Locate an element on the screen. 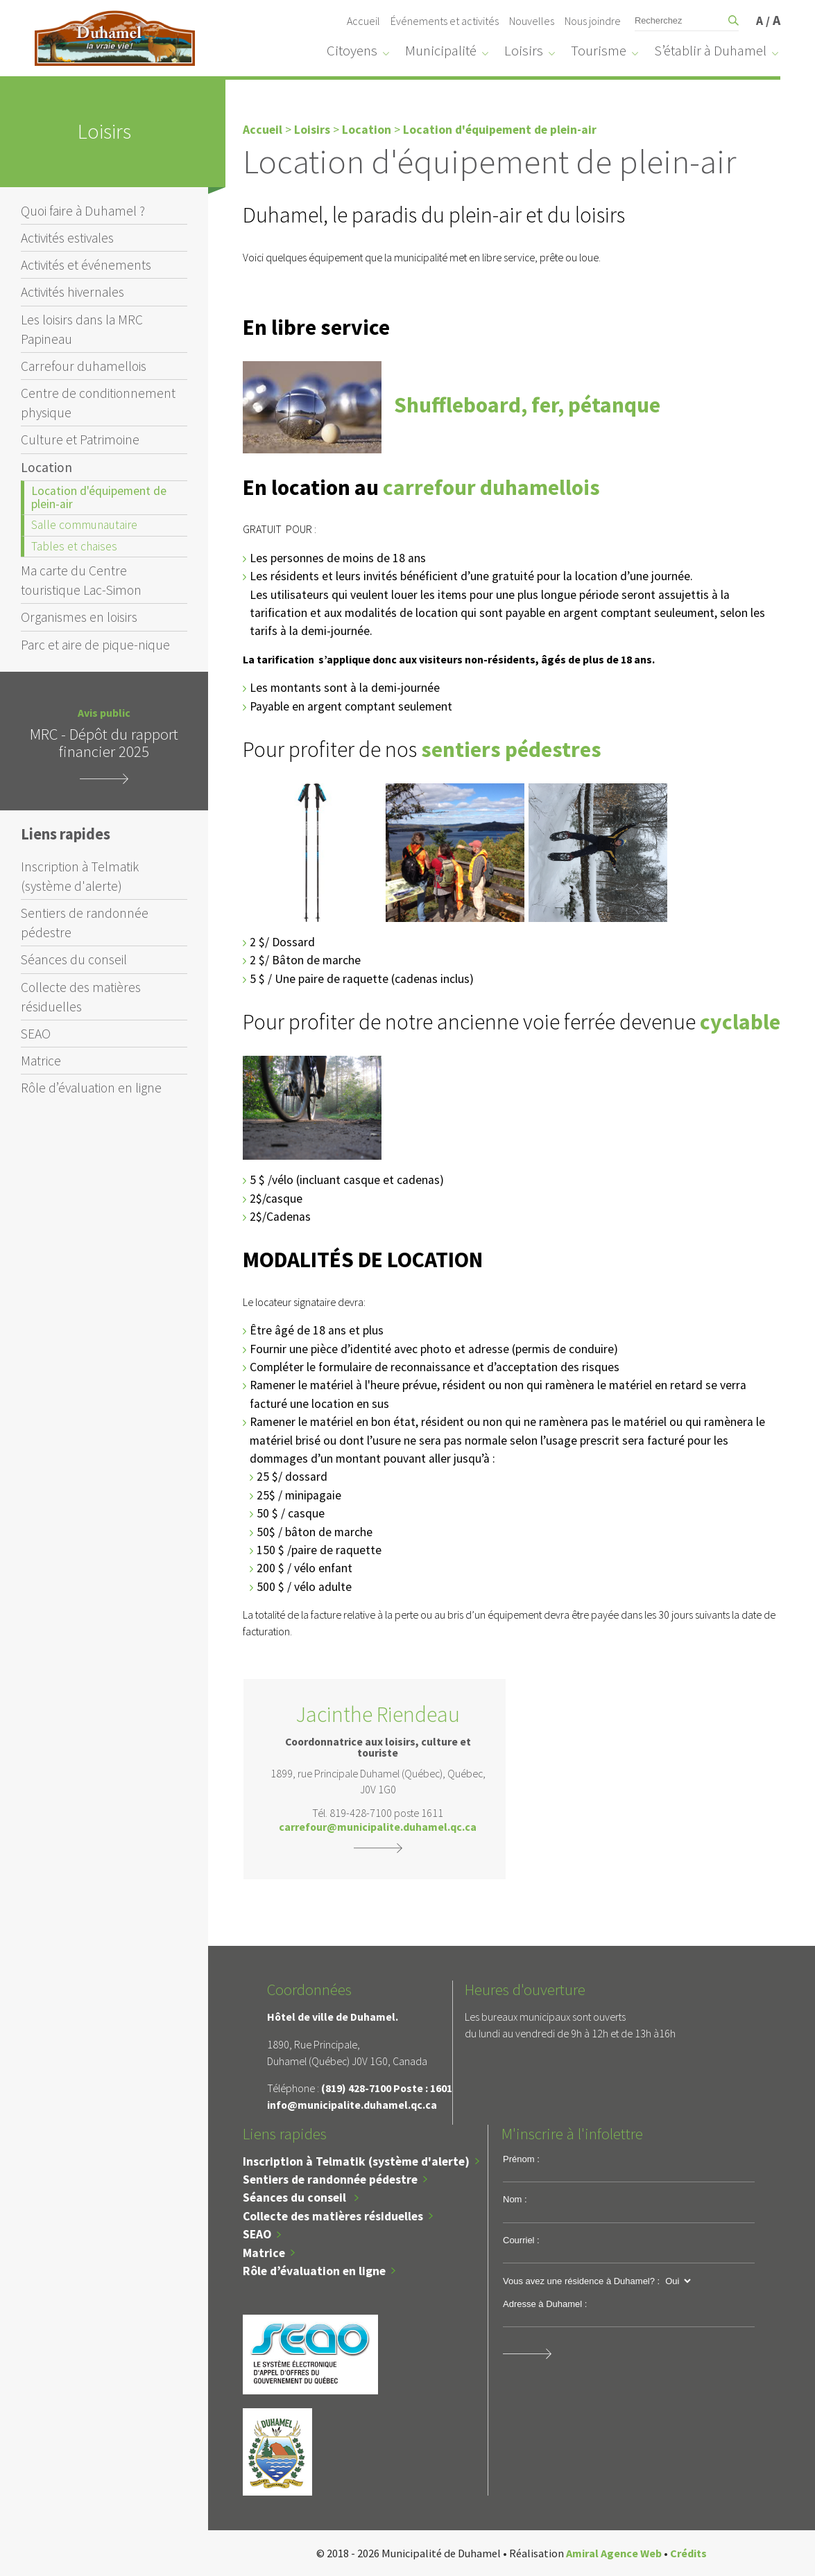 The height and width of the screenshot is (2576, 815). Nom : is located at coordinates (515, 2199).